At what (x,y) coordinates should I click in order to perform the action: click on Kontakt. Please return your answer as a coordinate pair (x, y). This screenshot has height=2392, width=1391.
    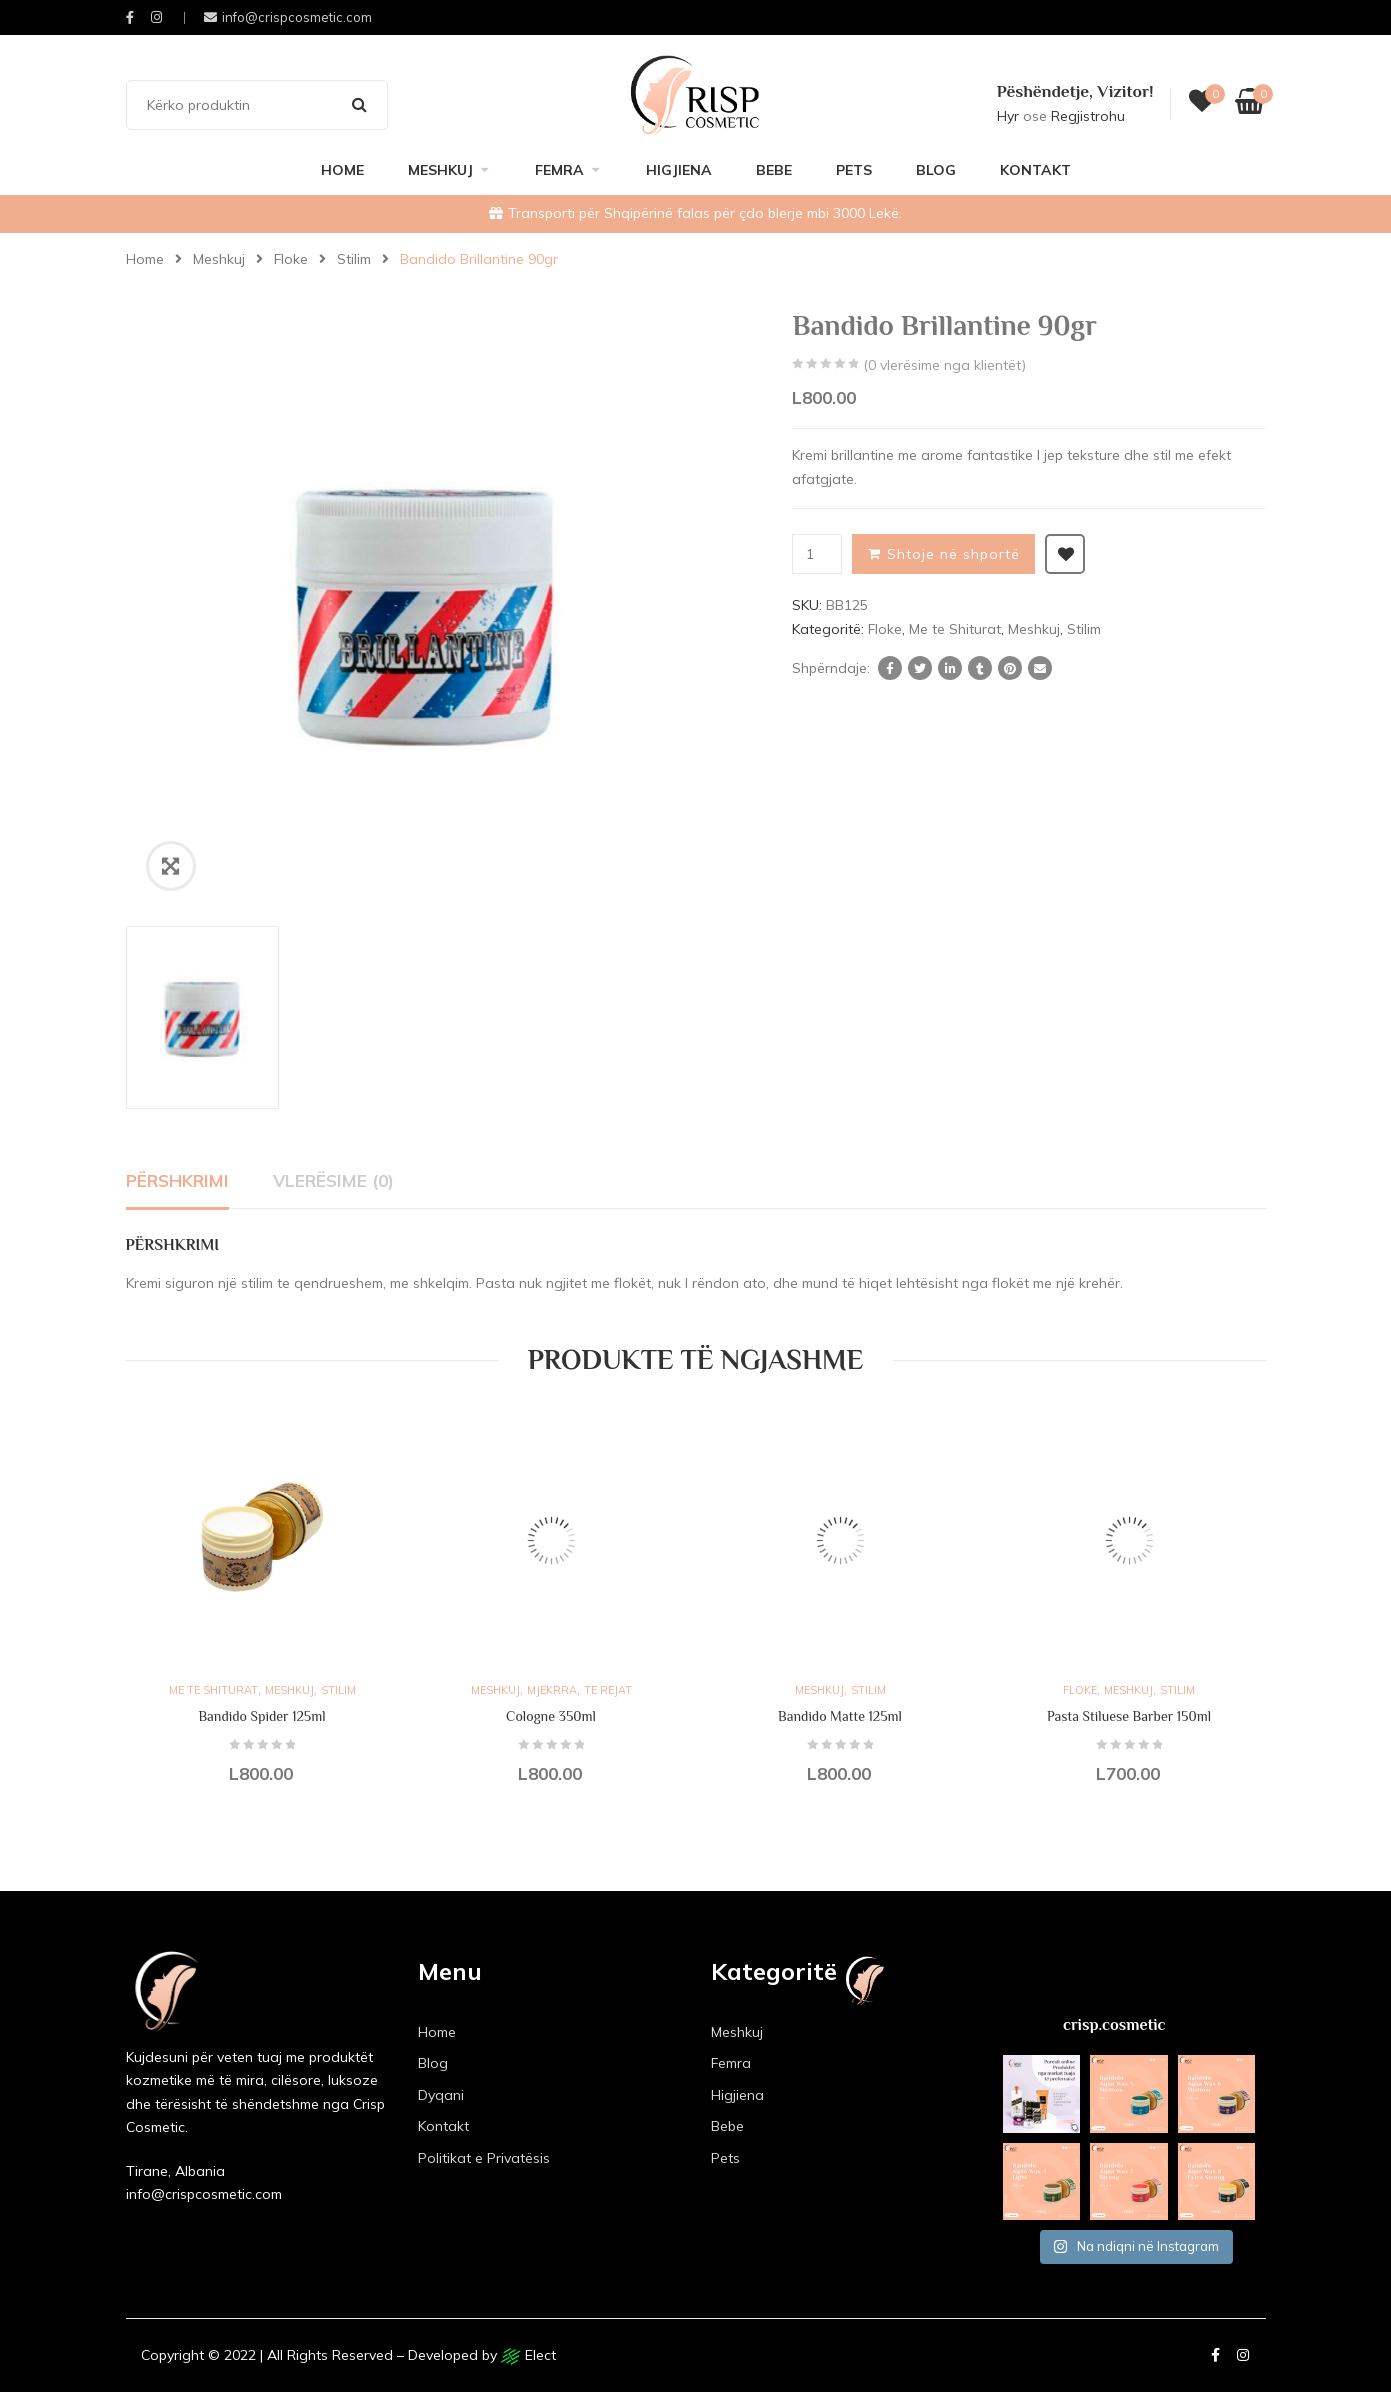
    Looking at the image, I should click on (1035, 170).